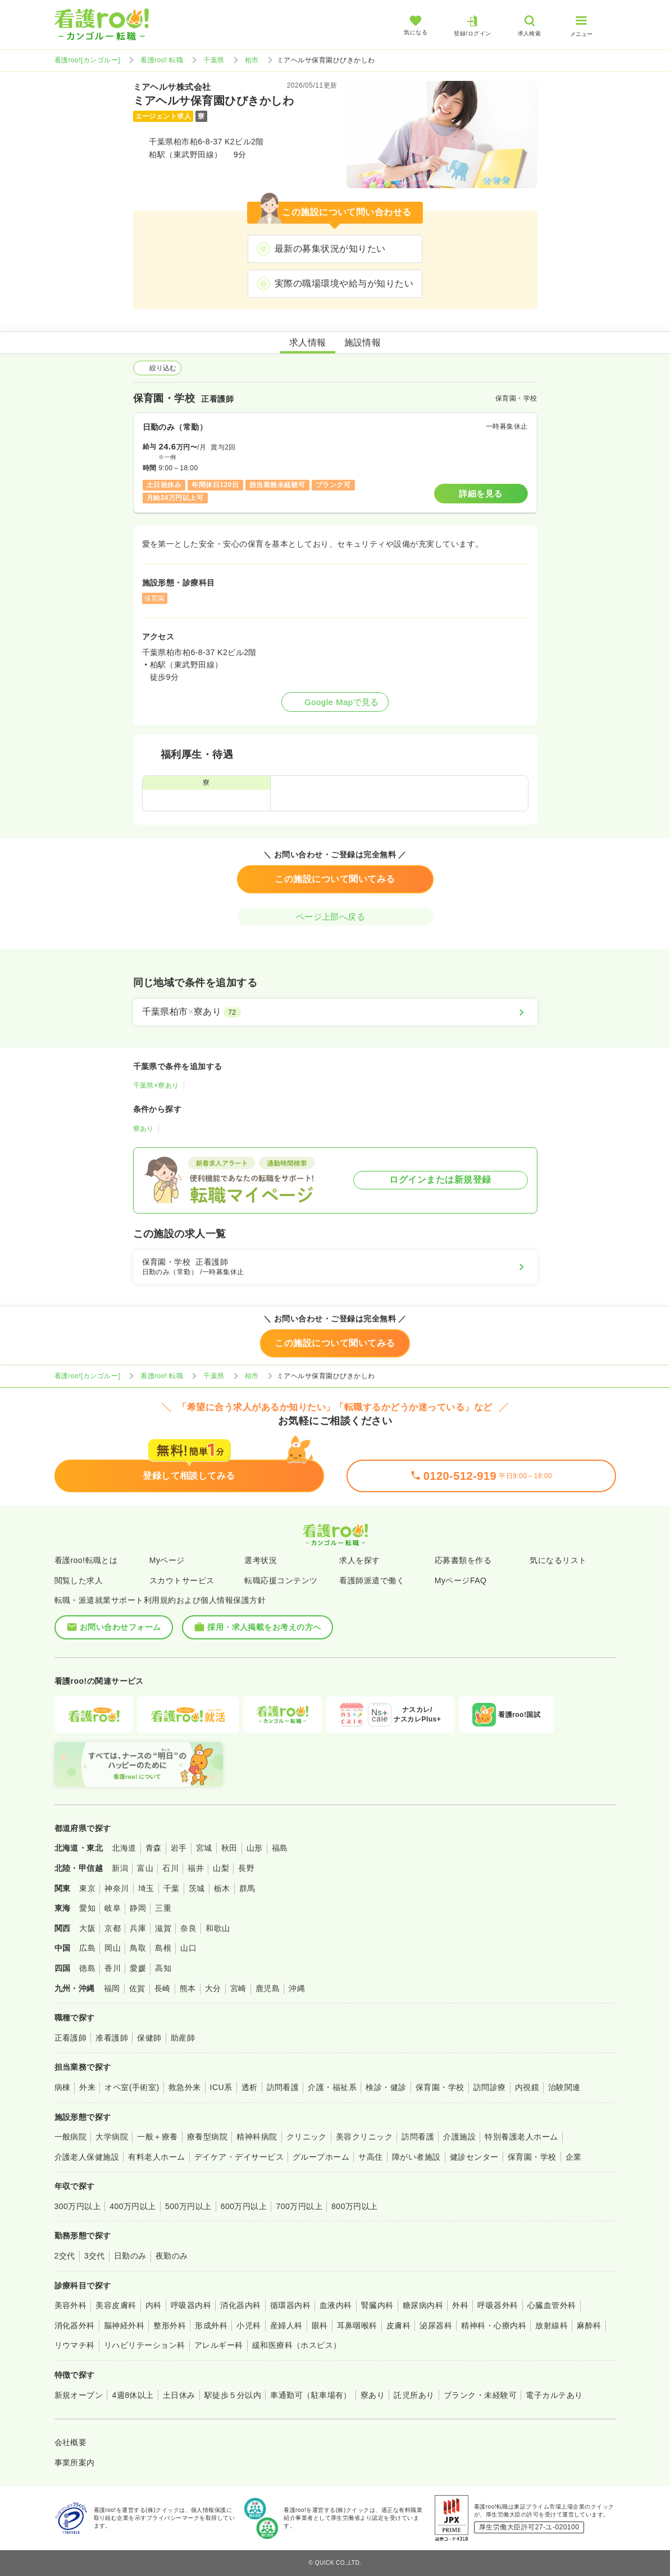  What do you see at coordinates (283, 2087) in the screenshot?
I see `訪問看護` at bounding box center [283, 2087].